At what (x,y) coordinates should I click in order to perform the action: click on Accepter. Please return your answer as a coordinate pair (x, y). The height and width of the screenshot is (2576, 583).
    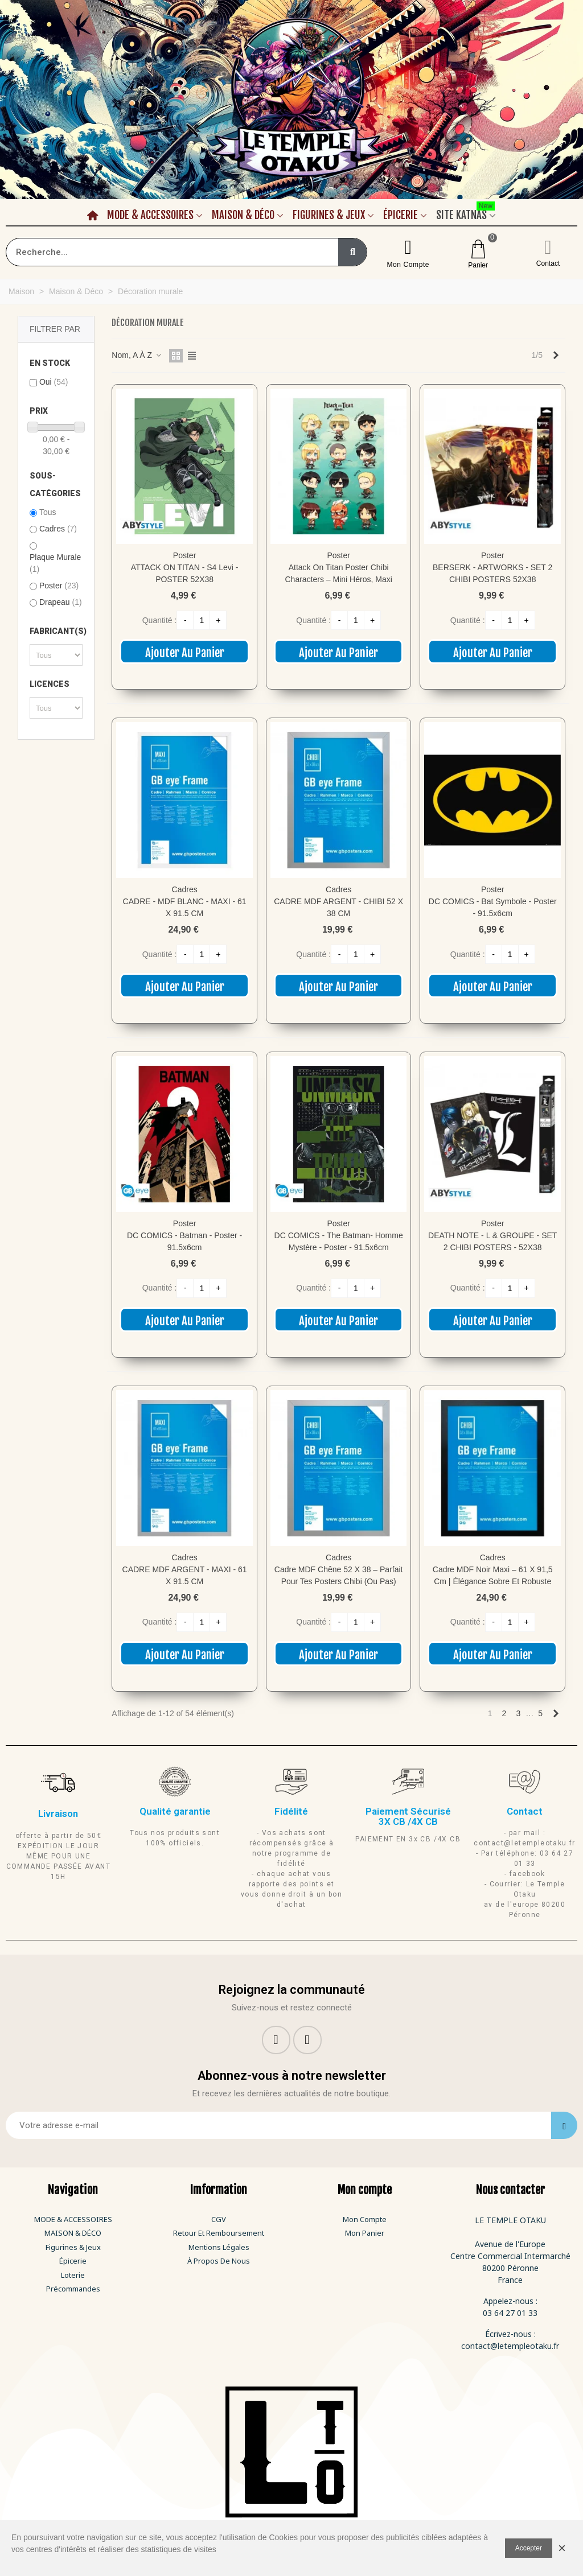
    Looking at the image, I should click on (528, 2548).